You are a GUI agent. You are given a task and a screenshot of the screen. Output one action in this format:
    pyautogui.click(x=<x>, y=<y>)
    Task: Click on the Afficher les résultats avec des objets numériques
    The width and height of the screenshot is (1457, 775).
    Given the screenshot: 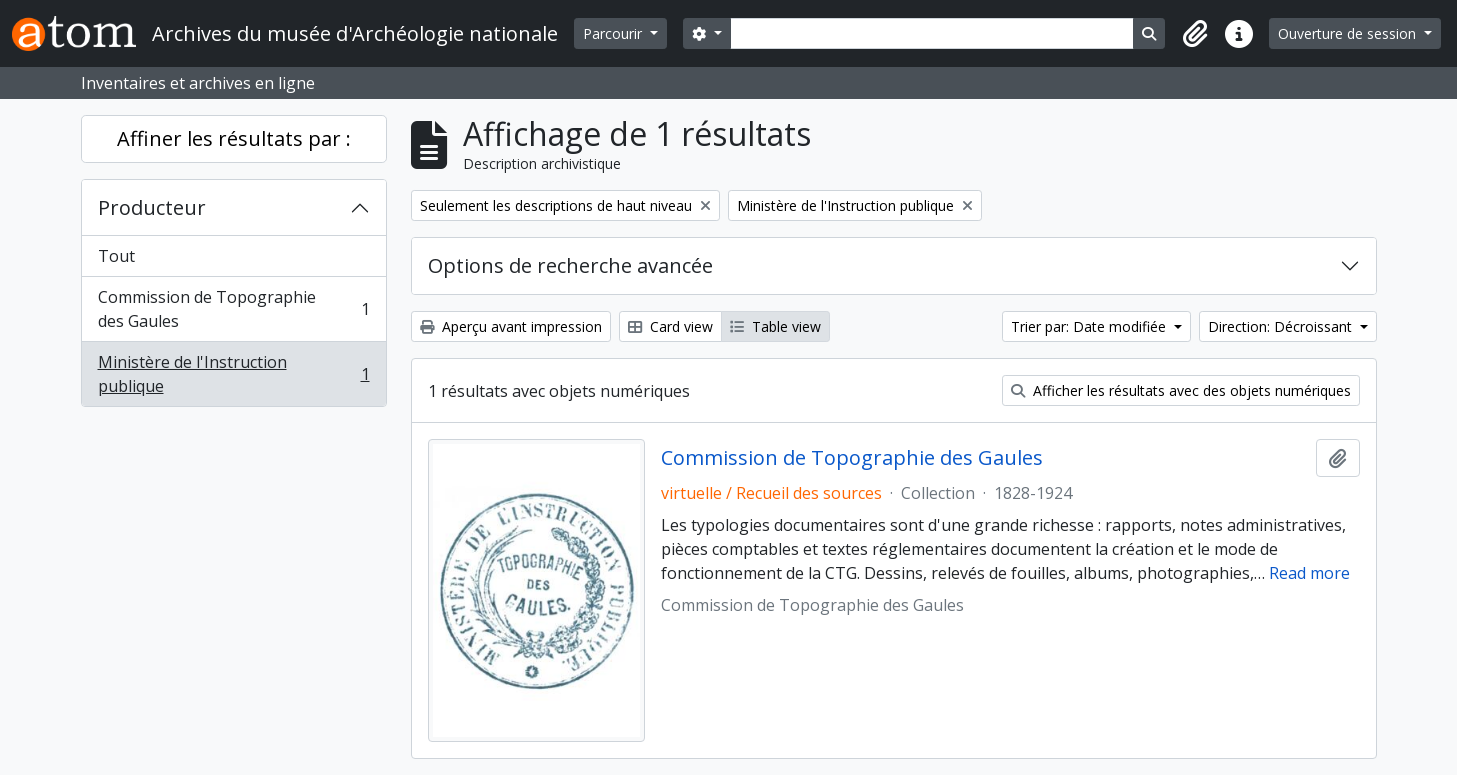 What is the action you would take?
    pyautogui.click(x=1181, y=390)
    